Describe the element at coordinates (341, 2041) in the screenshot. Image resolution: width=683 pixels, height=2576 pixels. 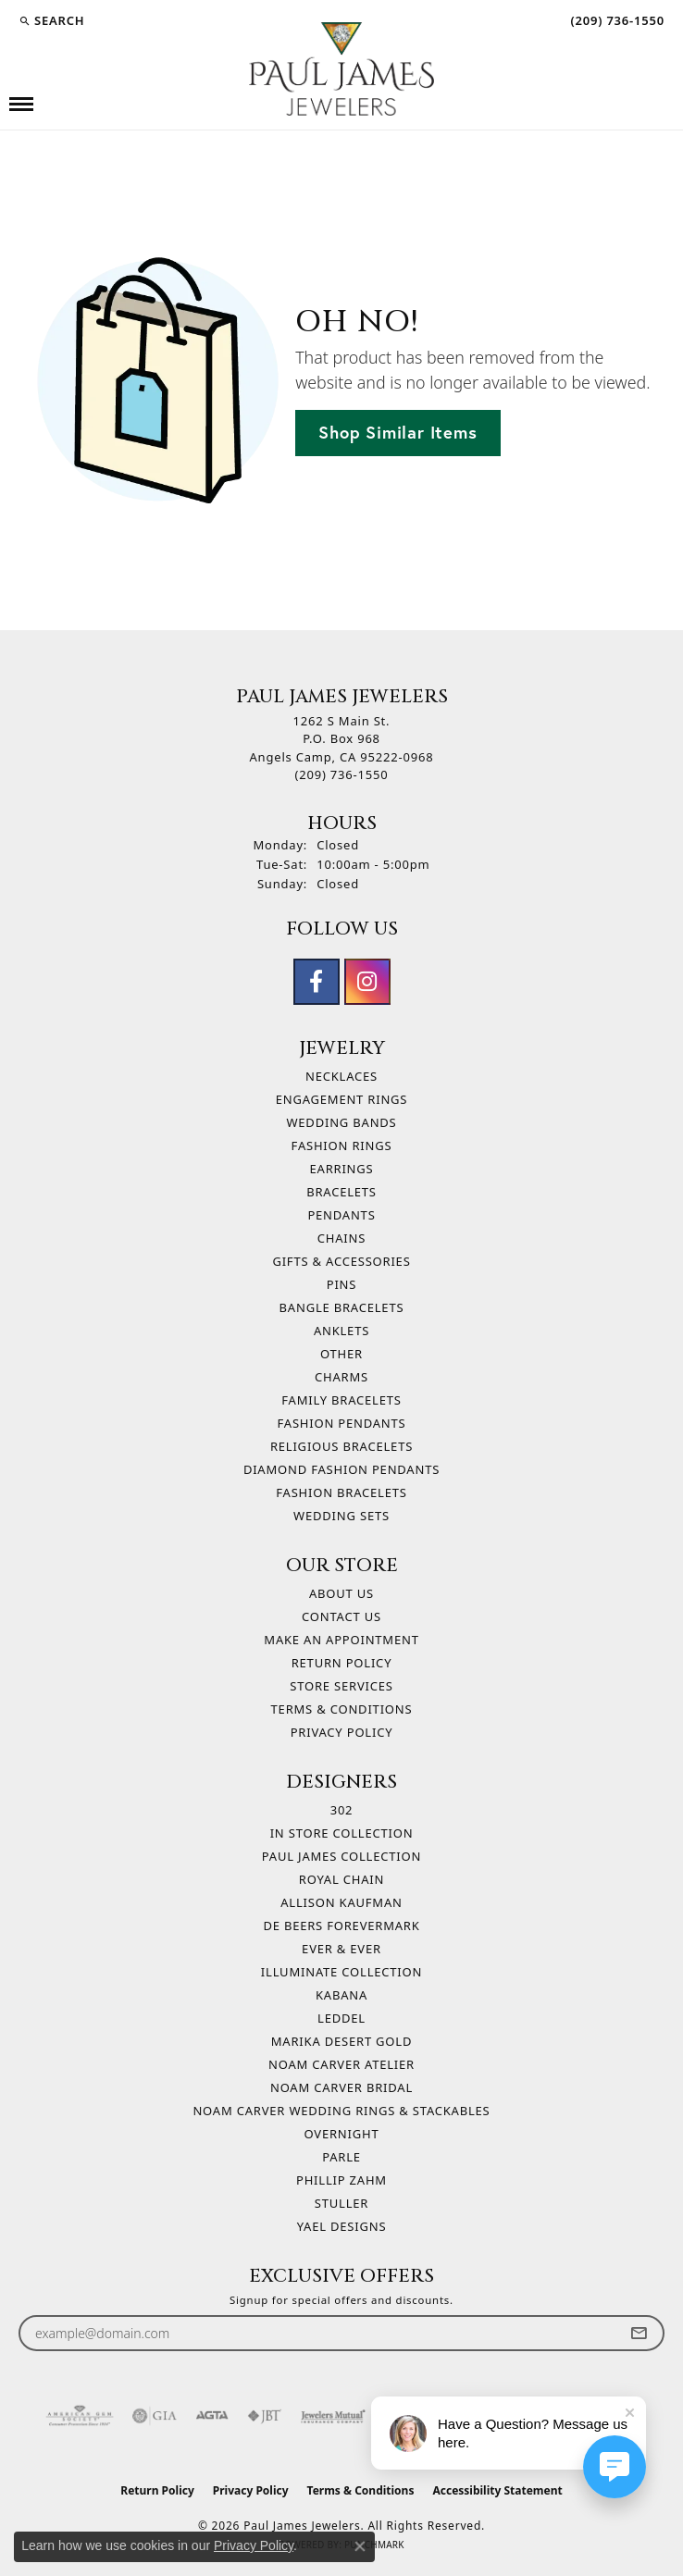
I see `Marika Desert Gold [menuitem]` at that location.